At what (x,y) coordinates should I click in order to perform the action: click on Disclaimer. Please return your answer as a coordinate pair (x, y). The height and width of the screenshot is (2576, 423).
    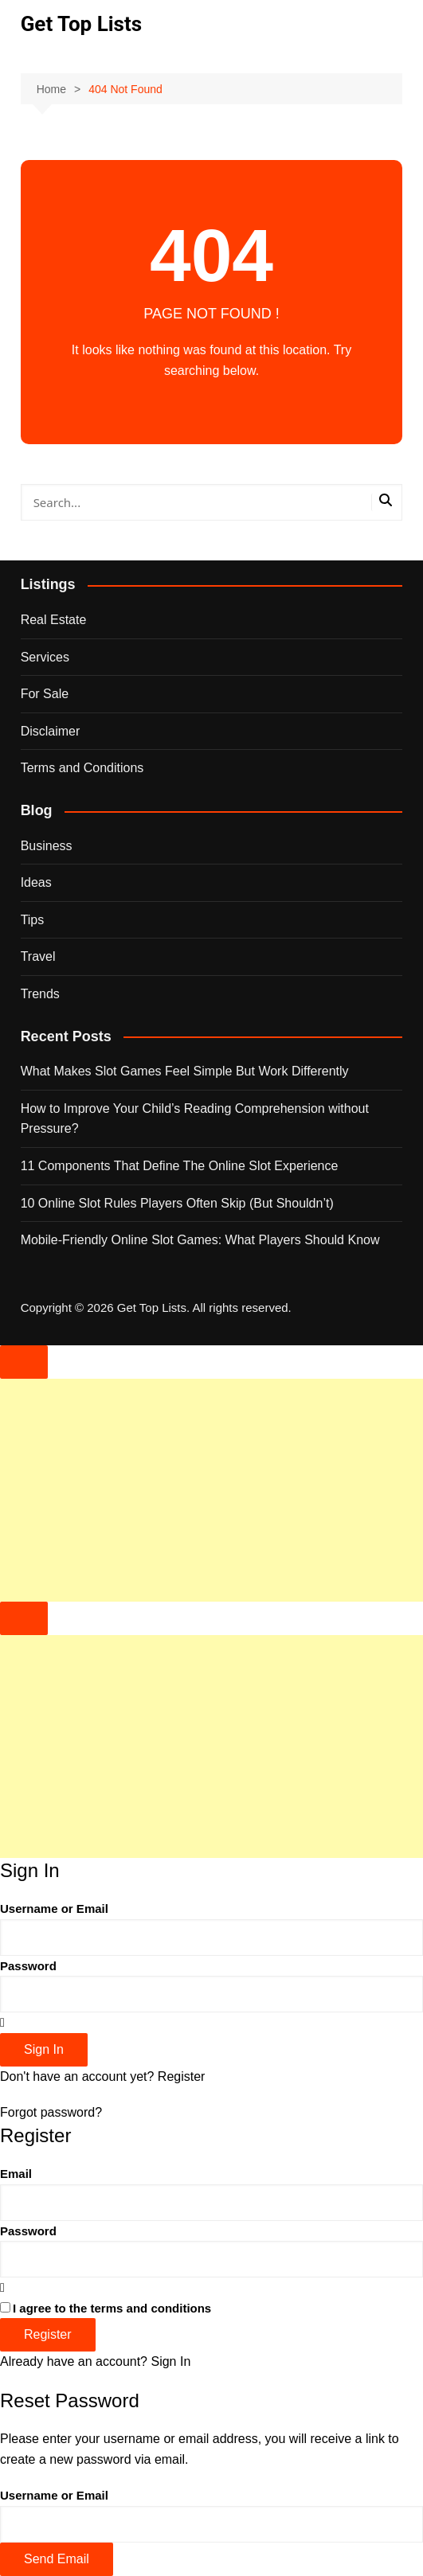
    Looking at the image, I should click on (50, 731).